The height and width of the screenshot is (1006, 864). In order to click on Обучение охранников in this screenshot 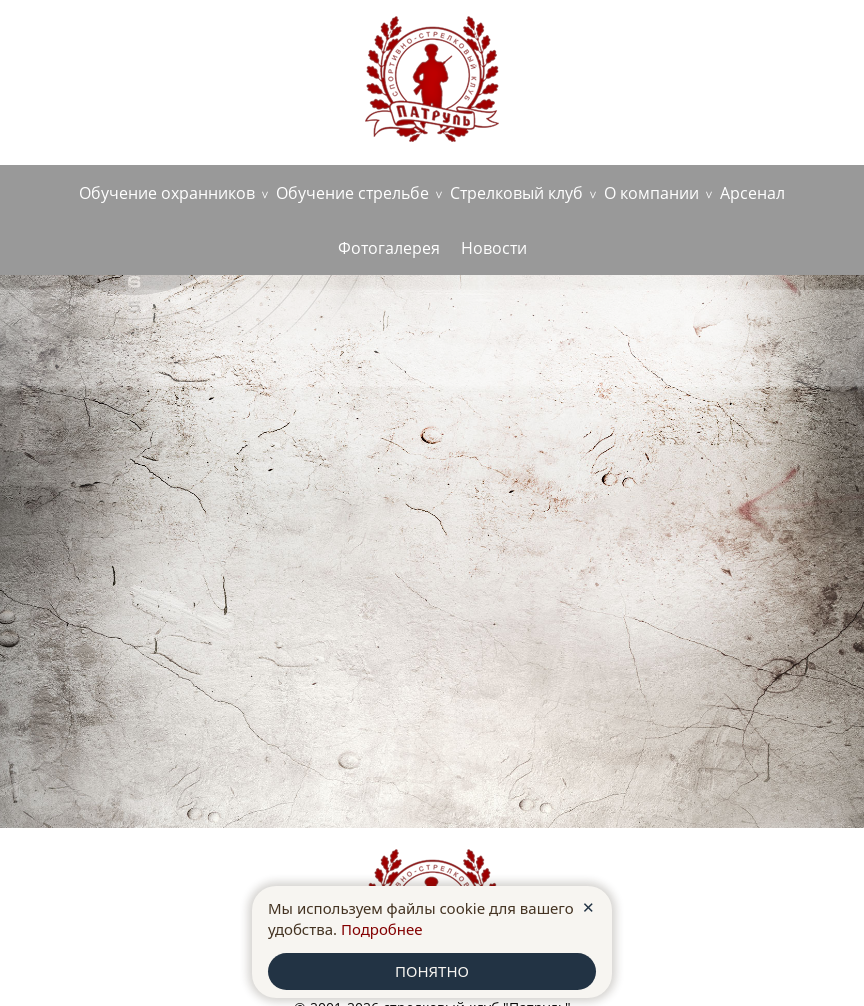, I will do `click(167, 193)`.